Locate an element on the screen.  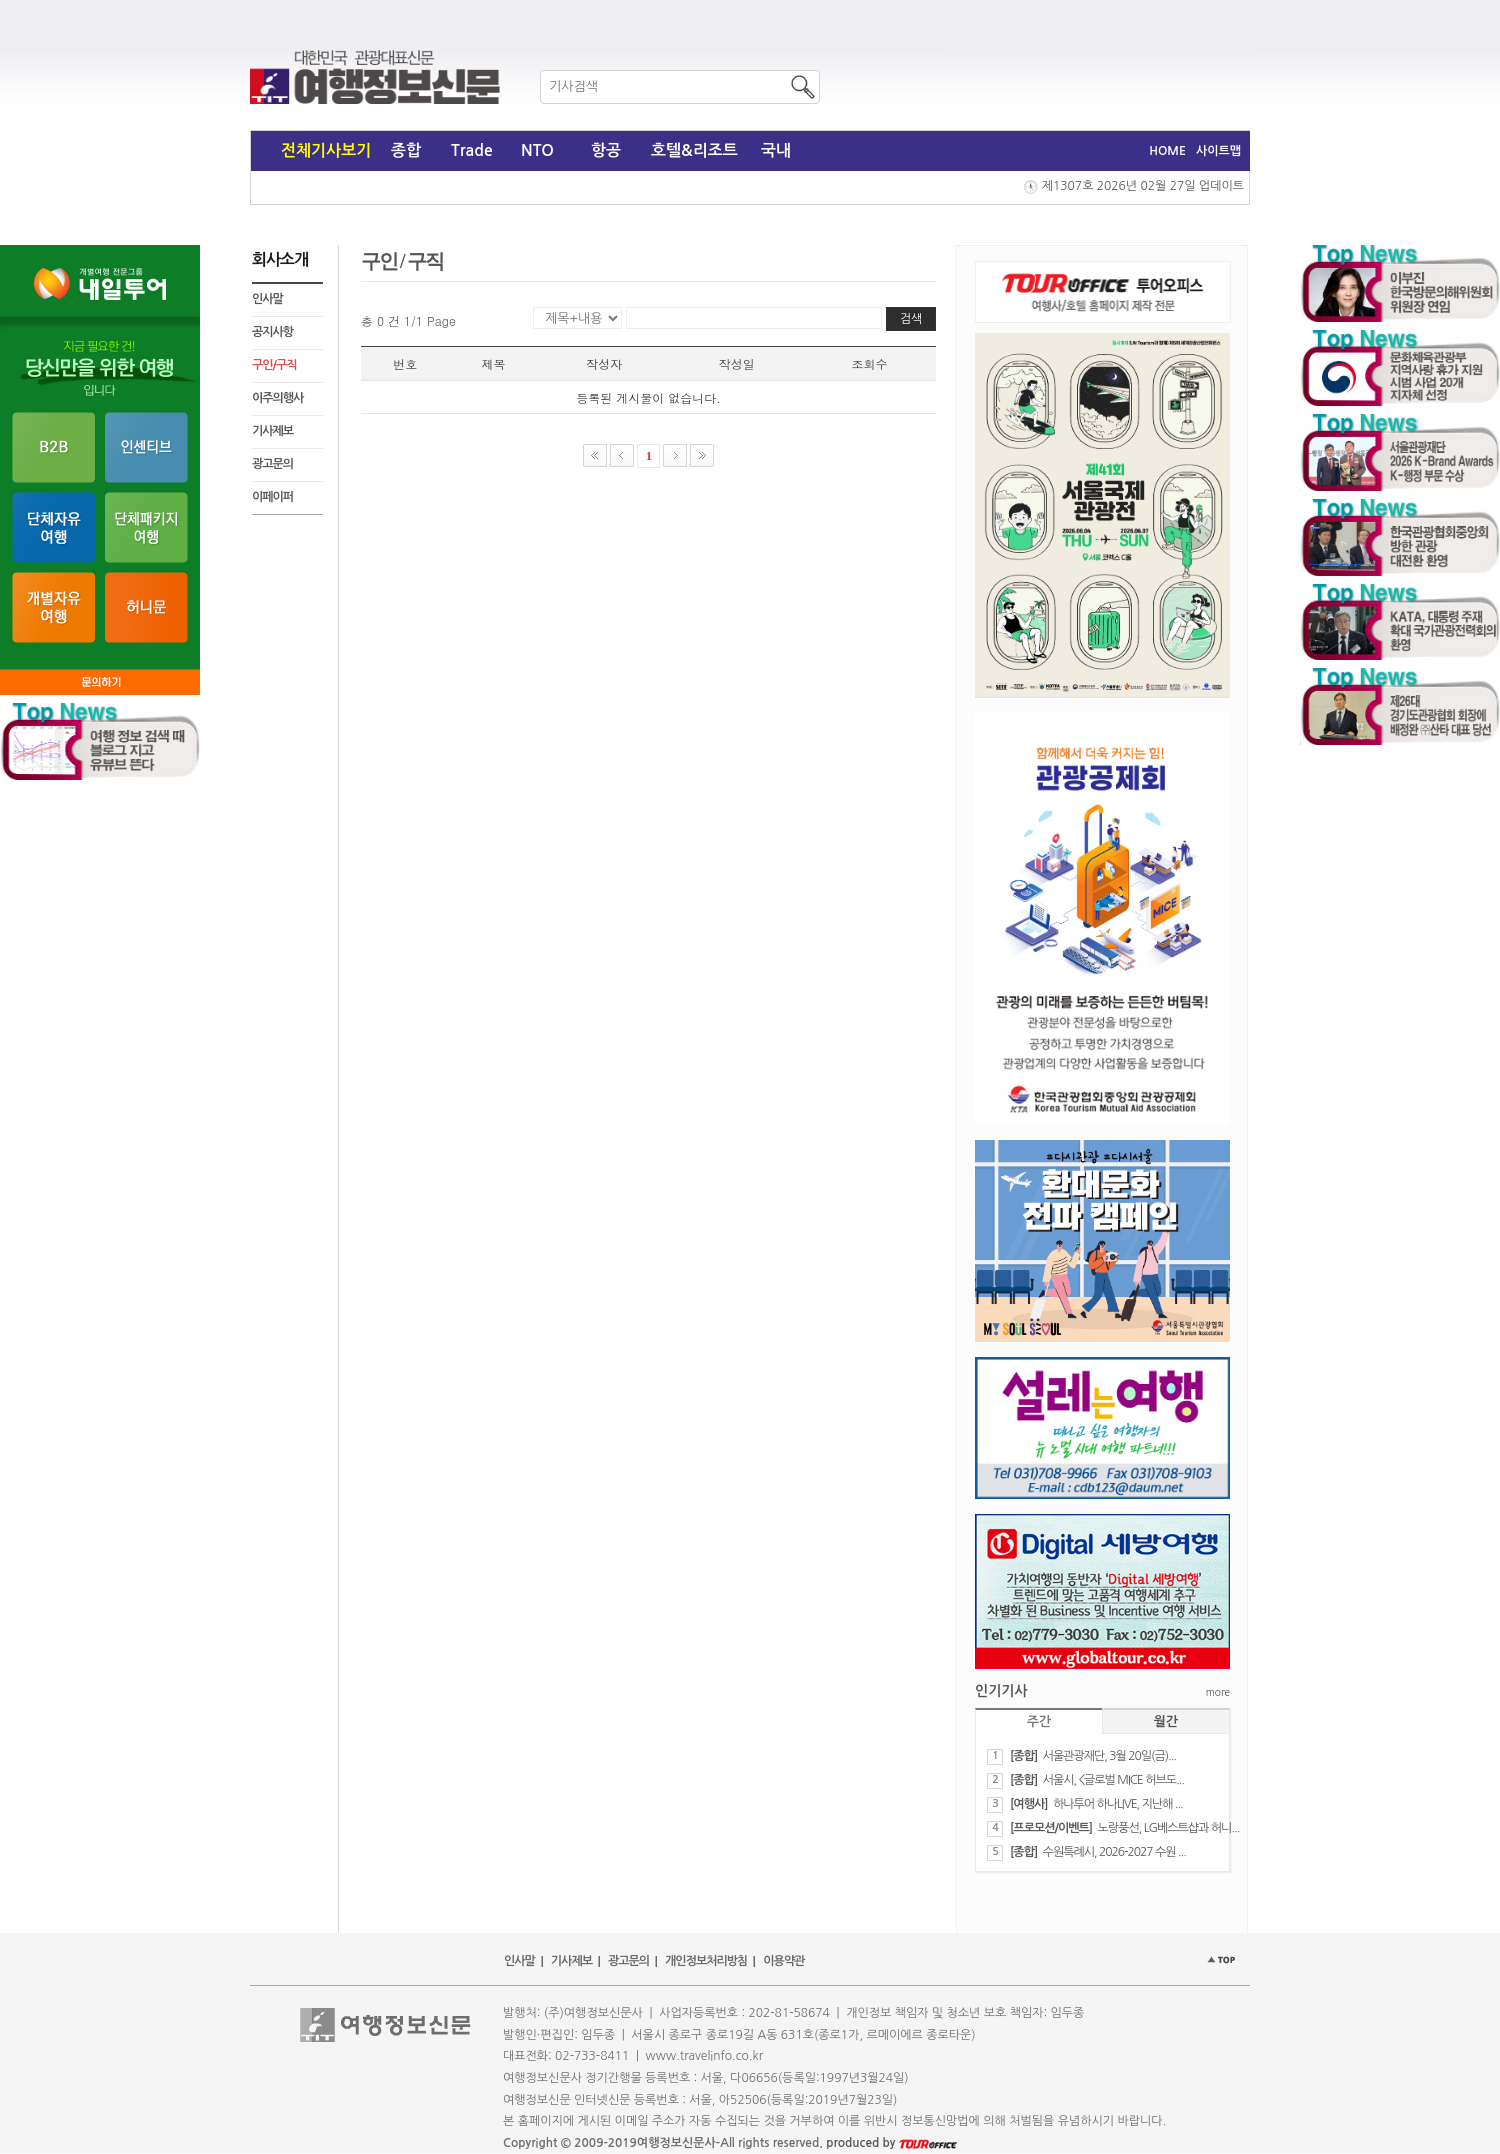
서울시, <글로벌 MICE 허브도... is located at coordinates (1113, 1780).